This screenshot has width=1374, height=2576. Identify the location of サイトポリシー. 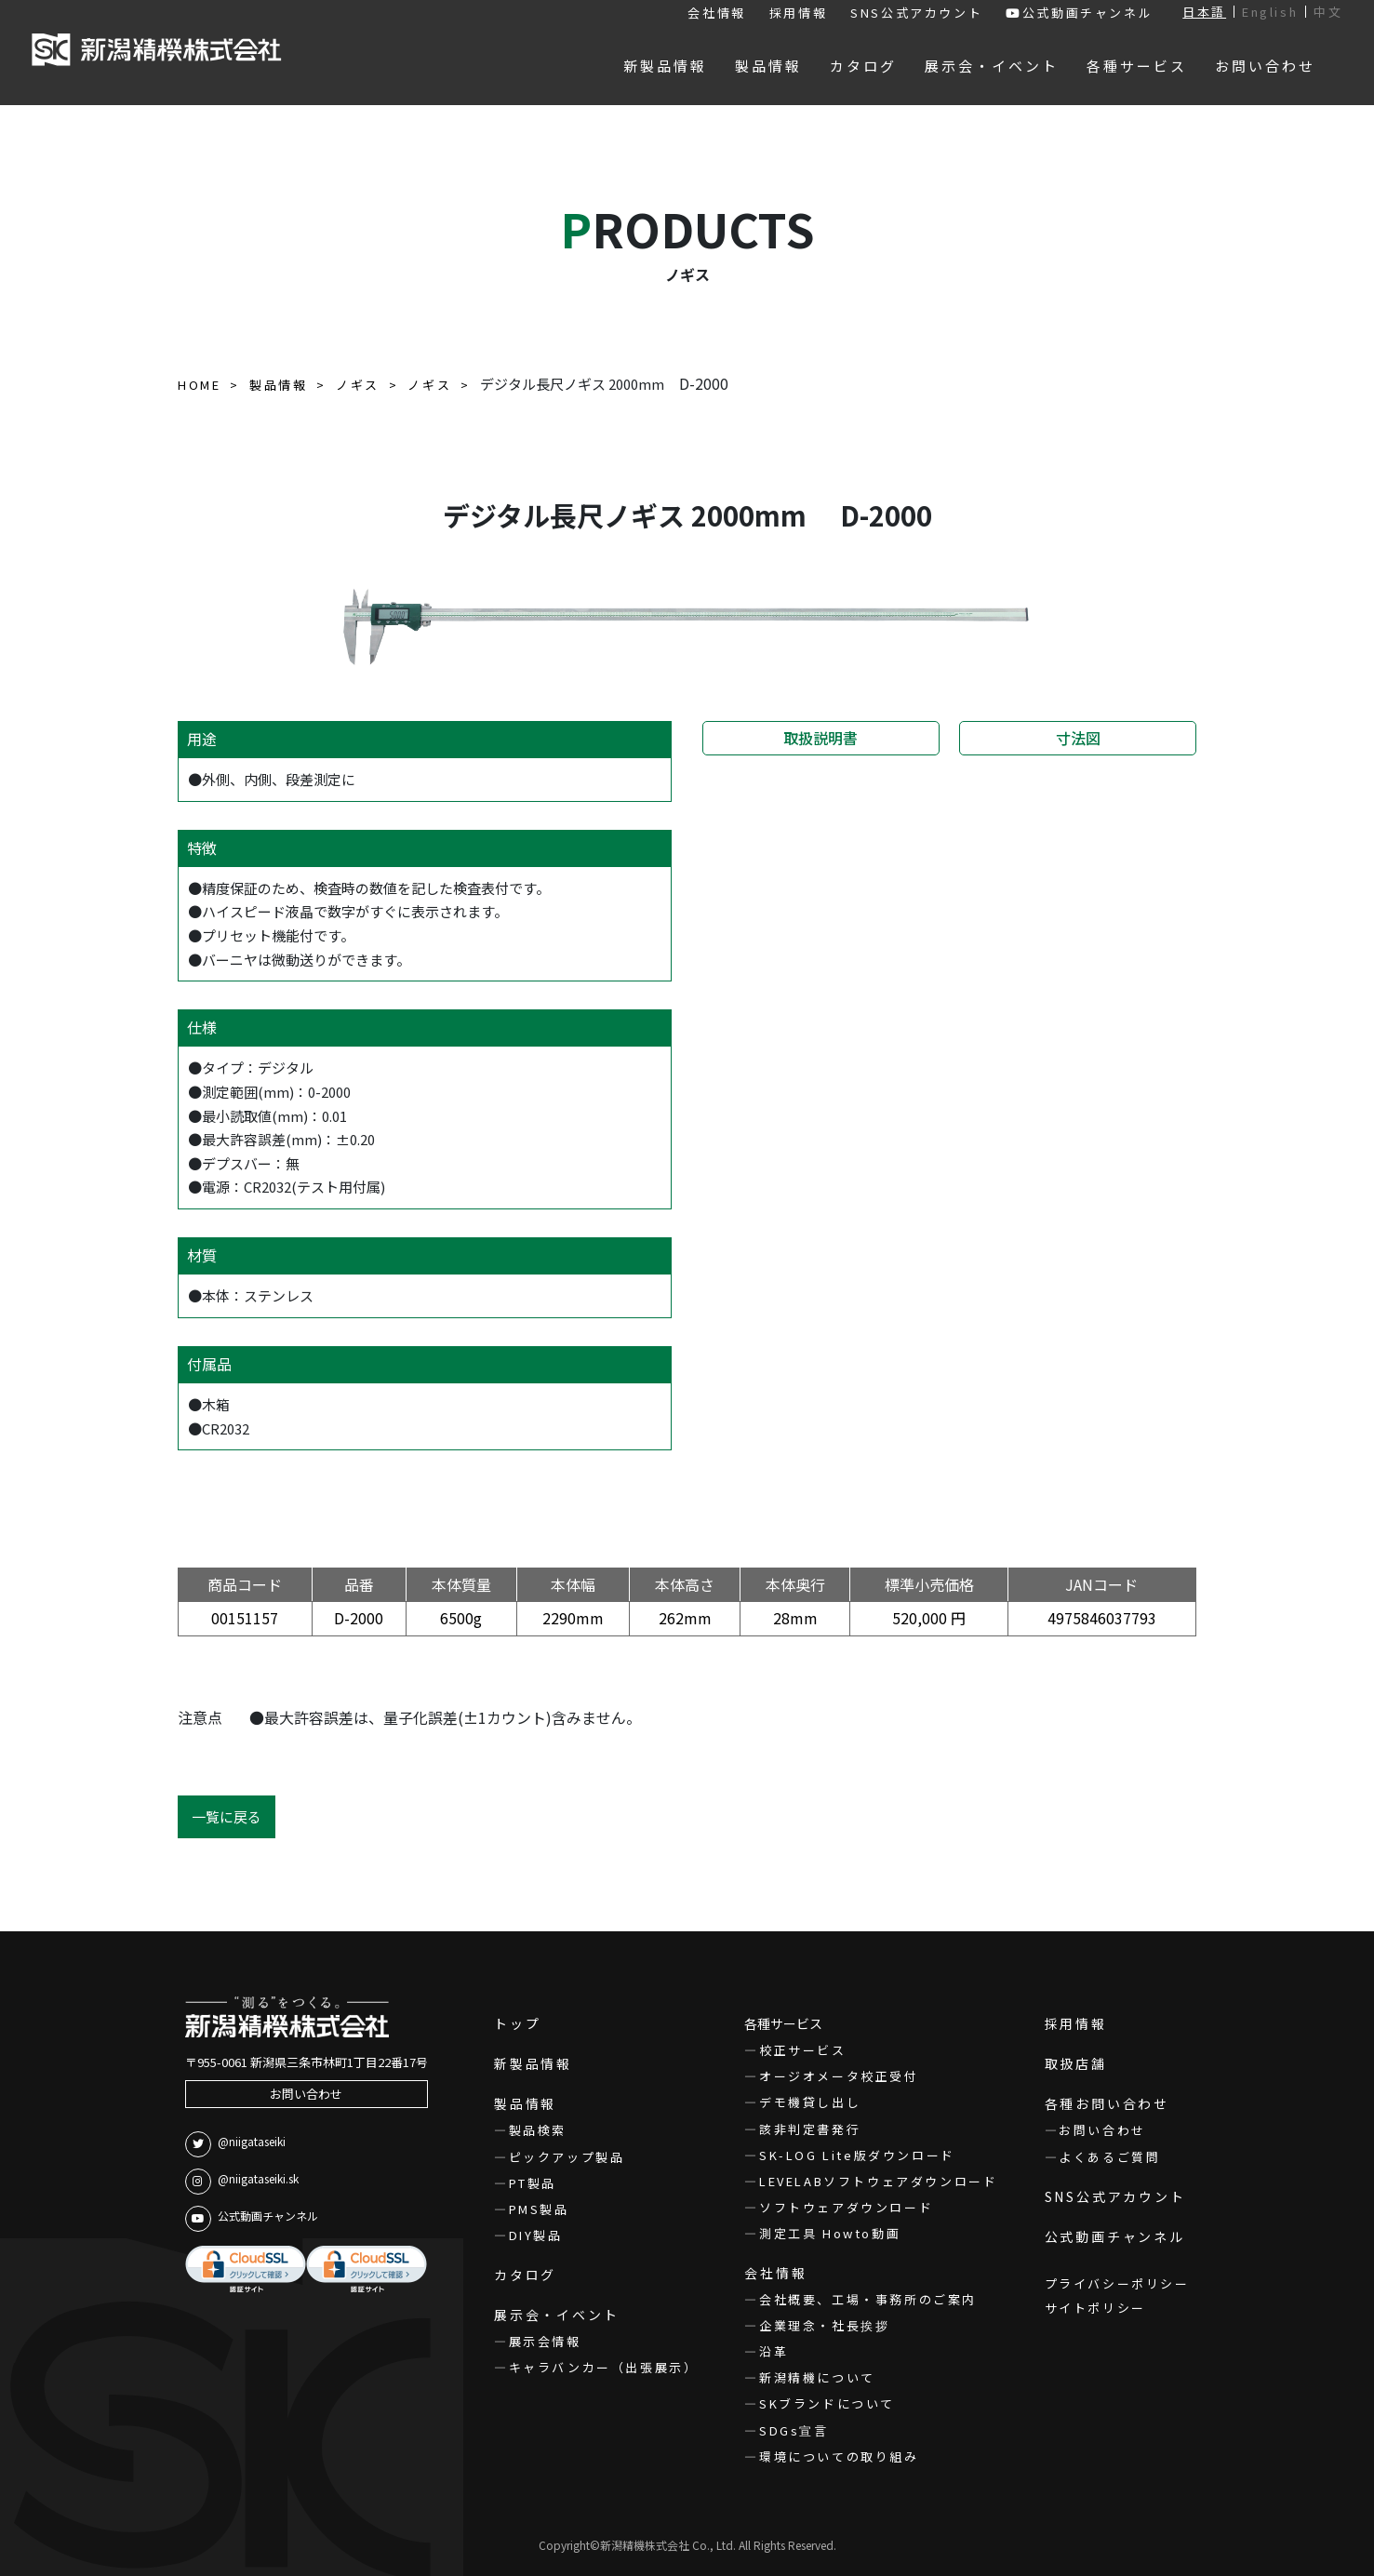
(1095, 2307).